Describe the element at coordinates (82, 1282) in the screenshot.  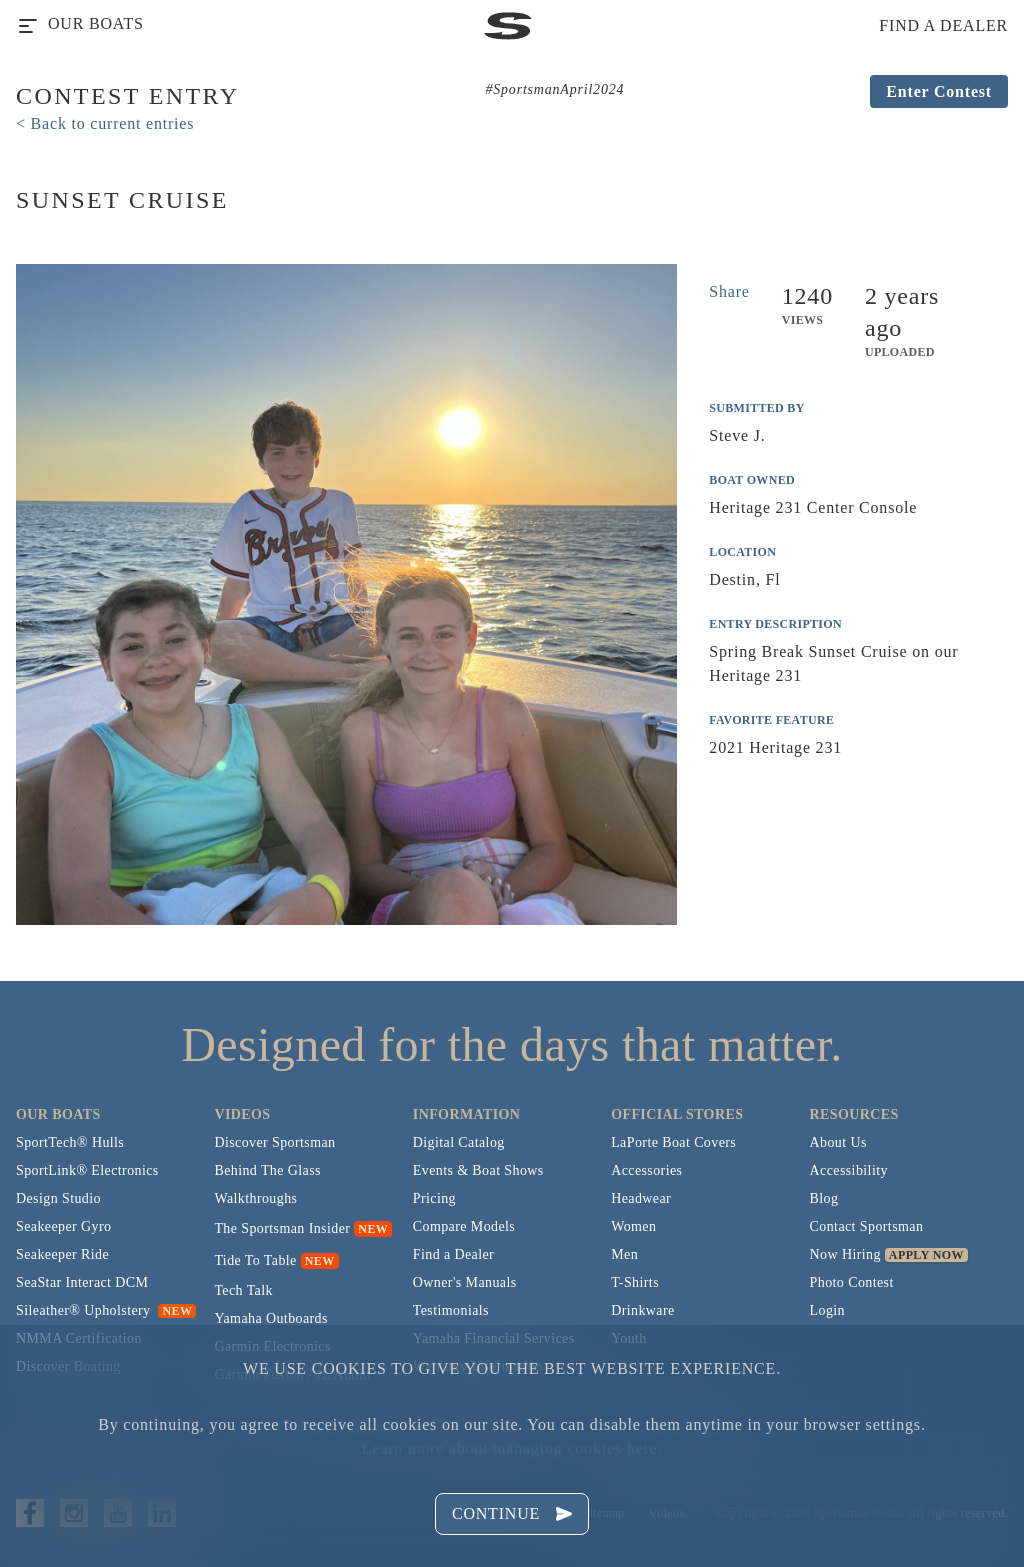
I see `SeaStar Interact DCM` at that location.